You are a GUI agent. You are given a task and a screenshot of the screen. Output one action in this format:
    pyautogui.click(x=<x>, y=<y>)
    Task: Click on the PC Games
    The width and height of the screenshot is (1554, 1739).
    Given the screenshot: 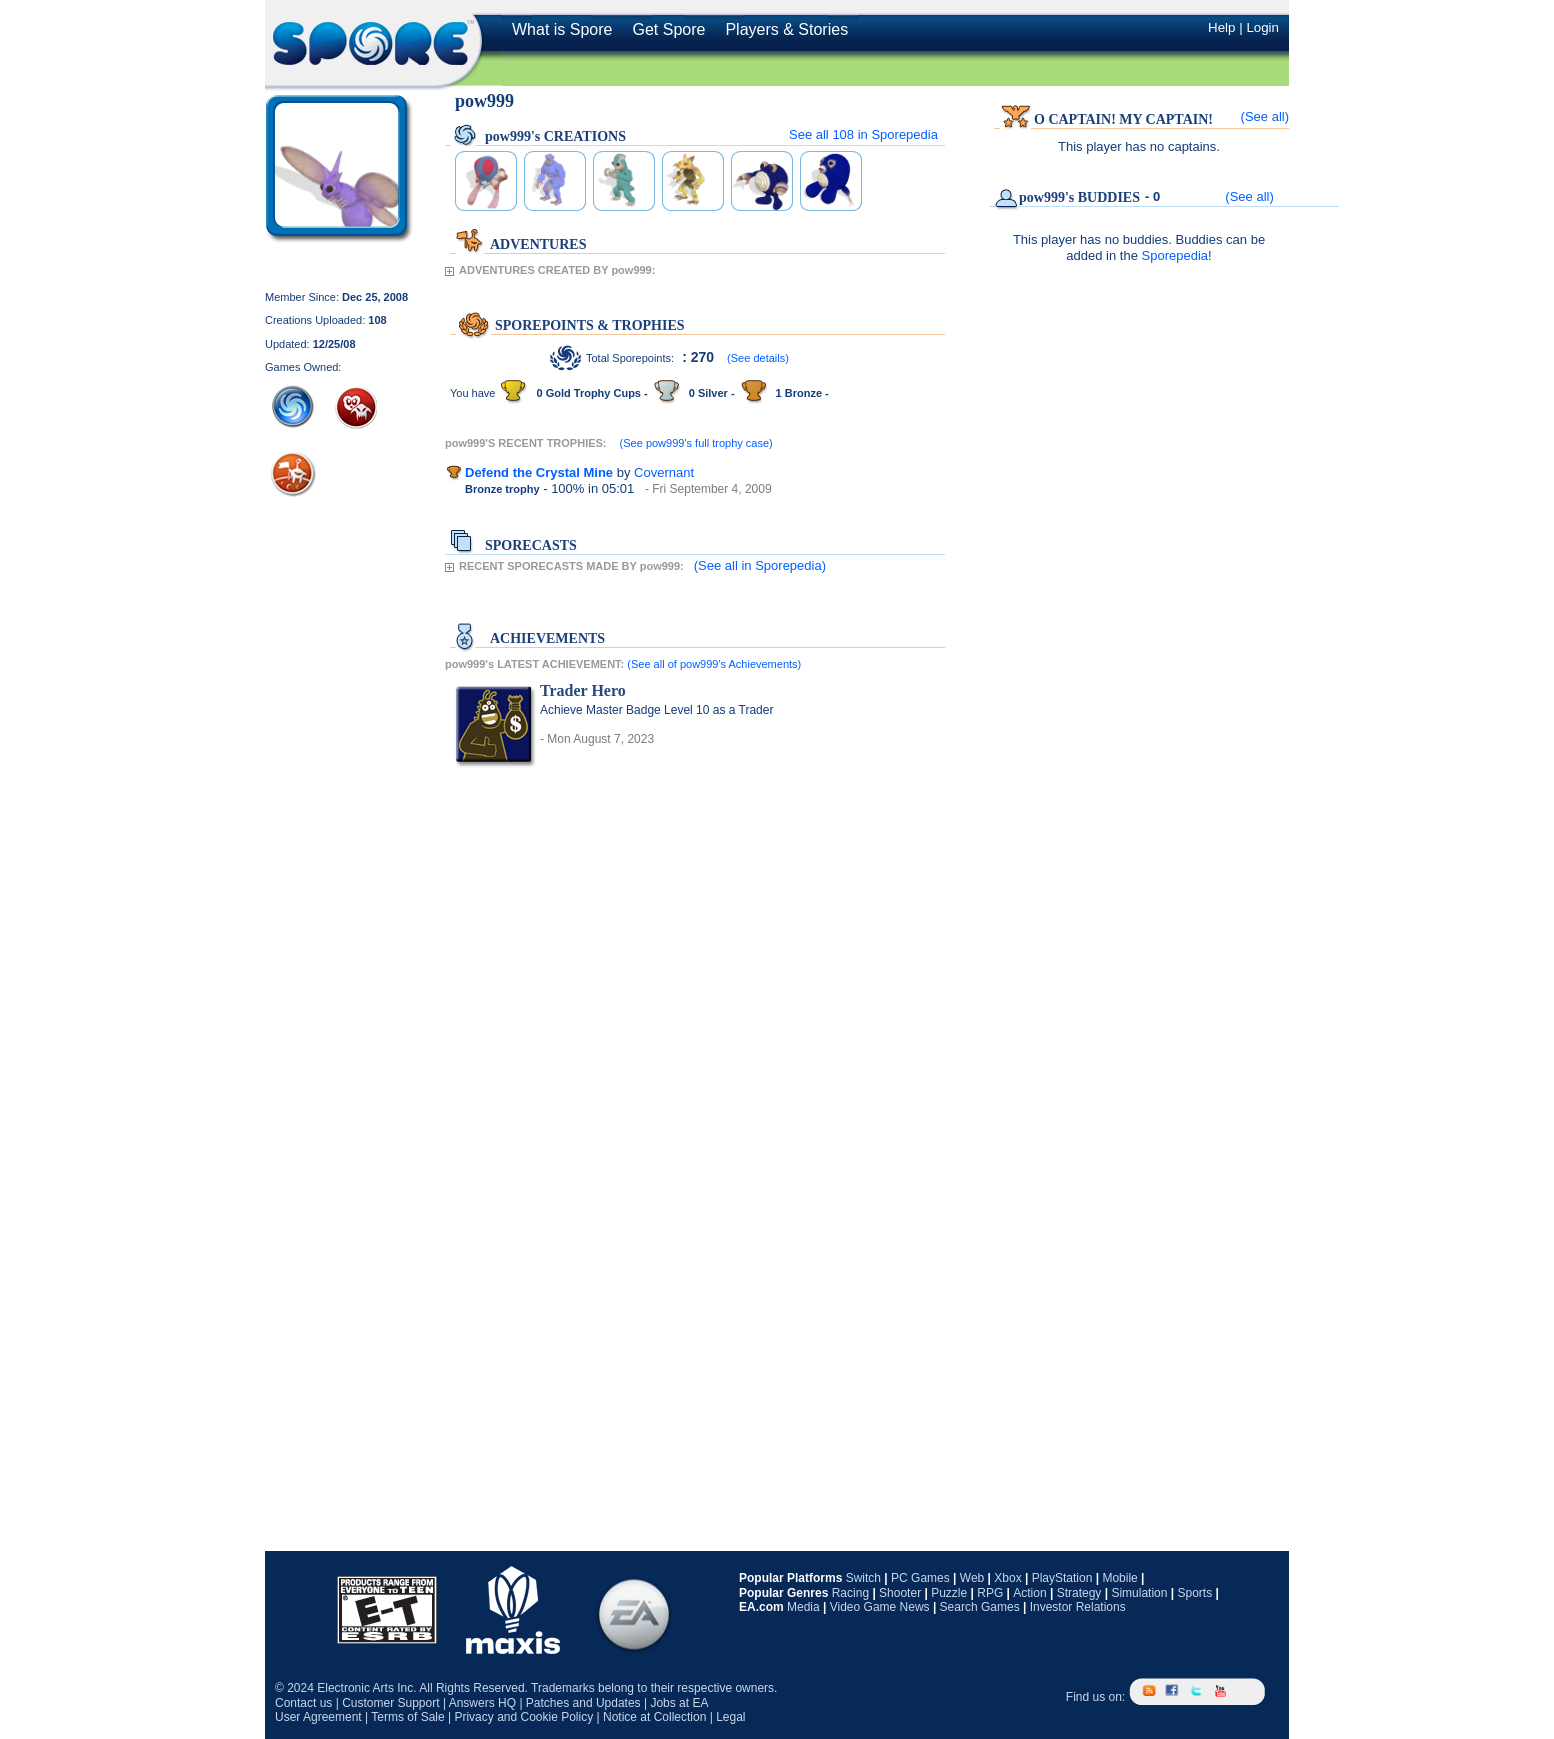 What is the action you would take?
    pyautogui.click(x=920, y=1578)
    